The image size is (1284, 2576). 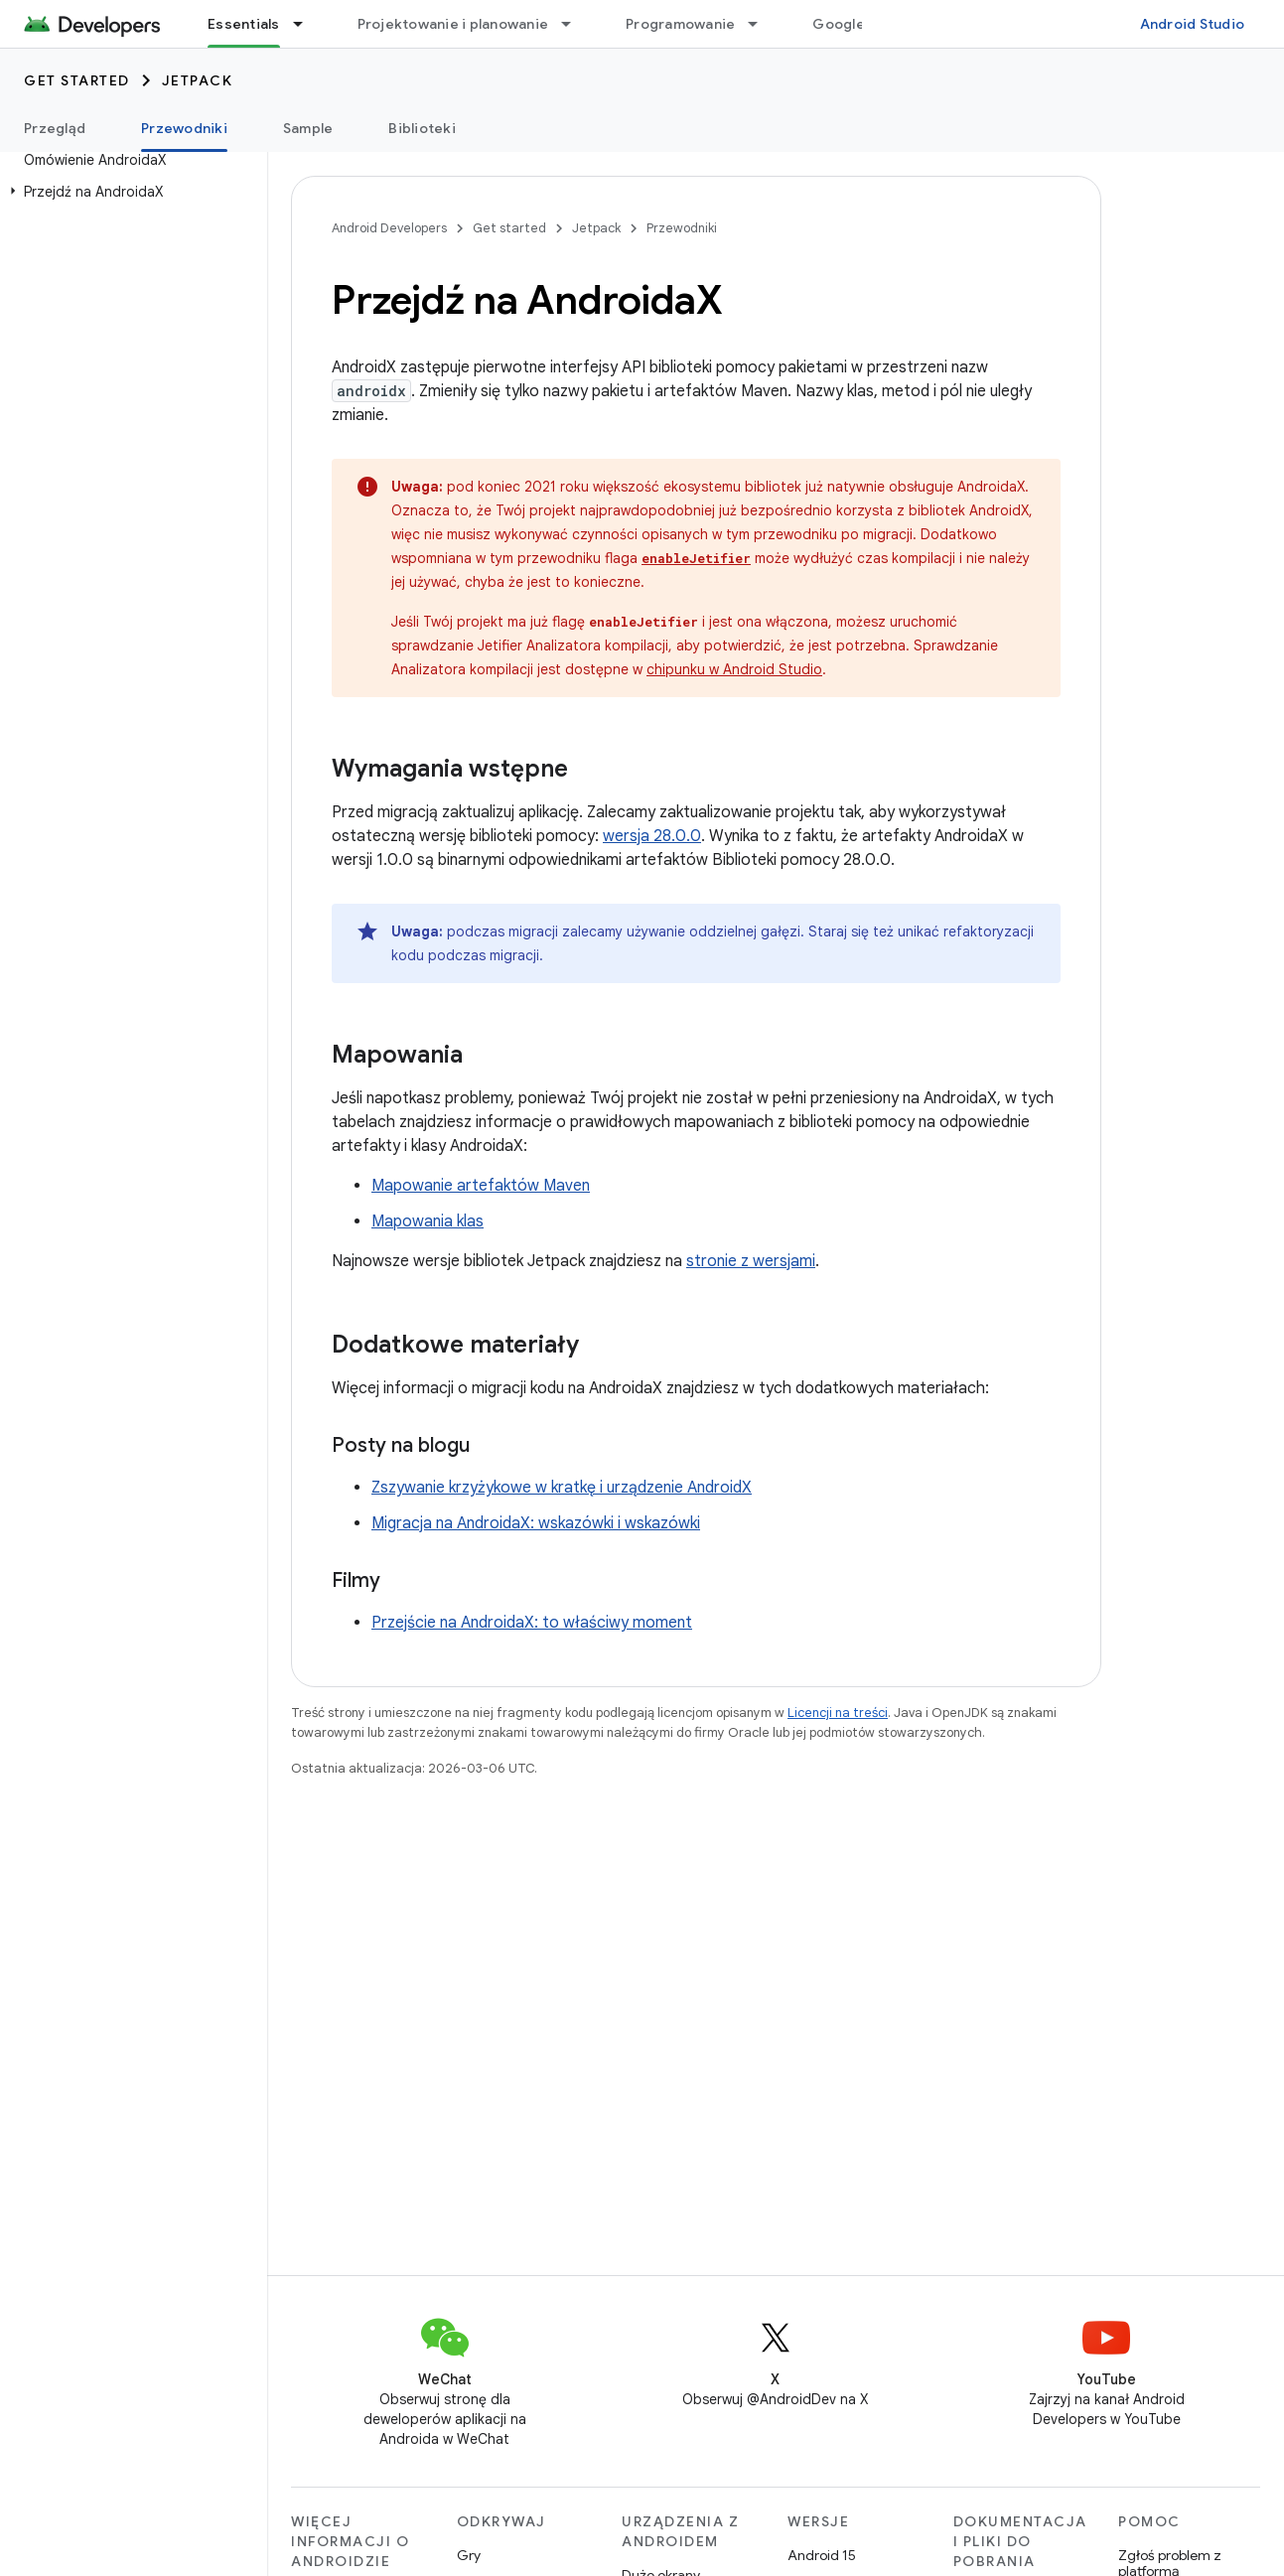 I want to click on [Menu dla Projektowanie i planowanie], so click(x=575, y=24).